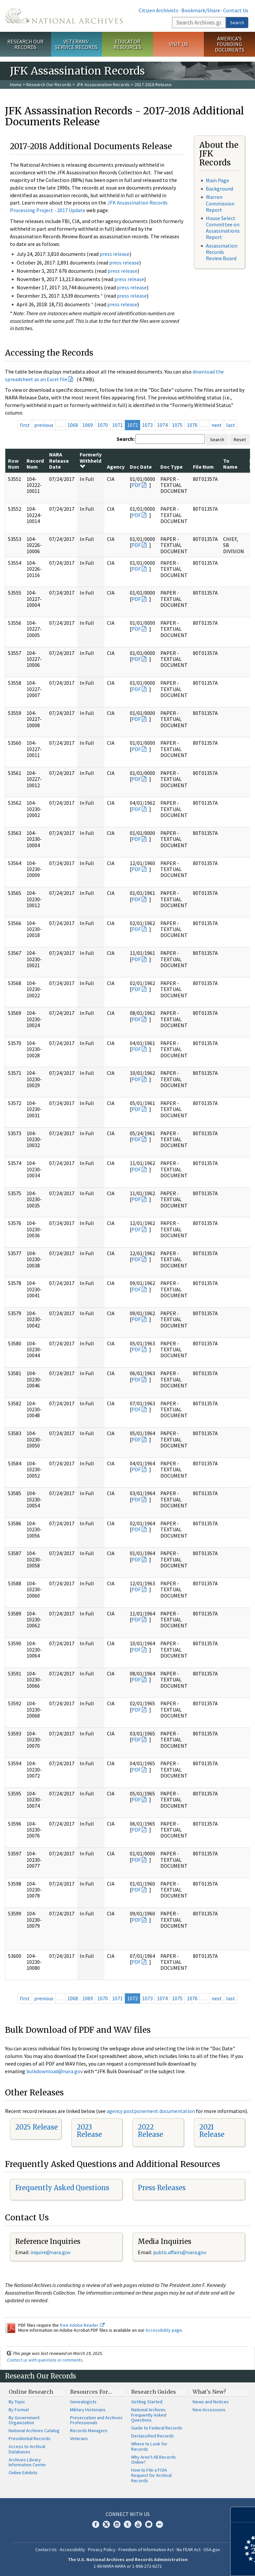 This screenshot has width=255, height=2576. What do you see at coordinates (217, 425) in the screenshot?
I see `next` at bounding box center [217, 425].